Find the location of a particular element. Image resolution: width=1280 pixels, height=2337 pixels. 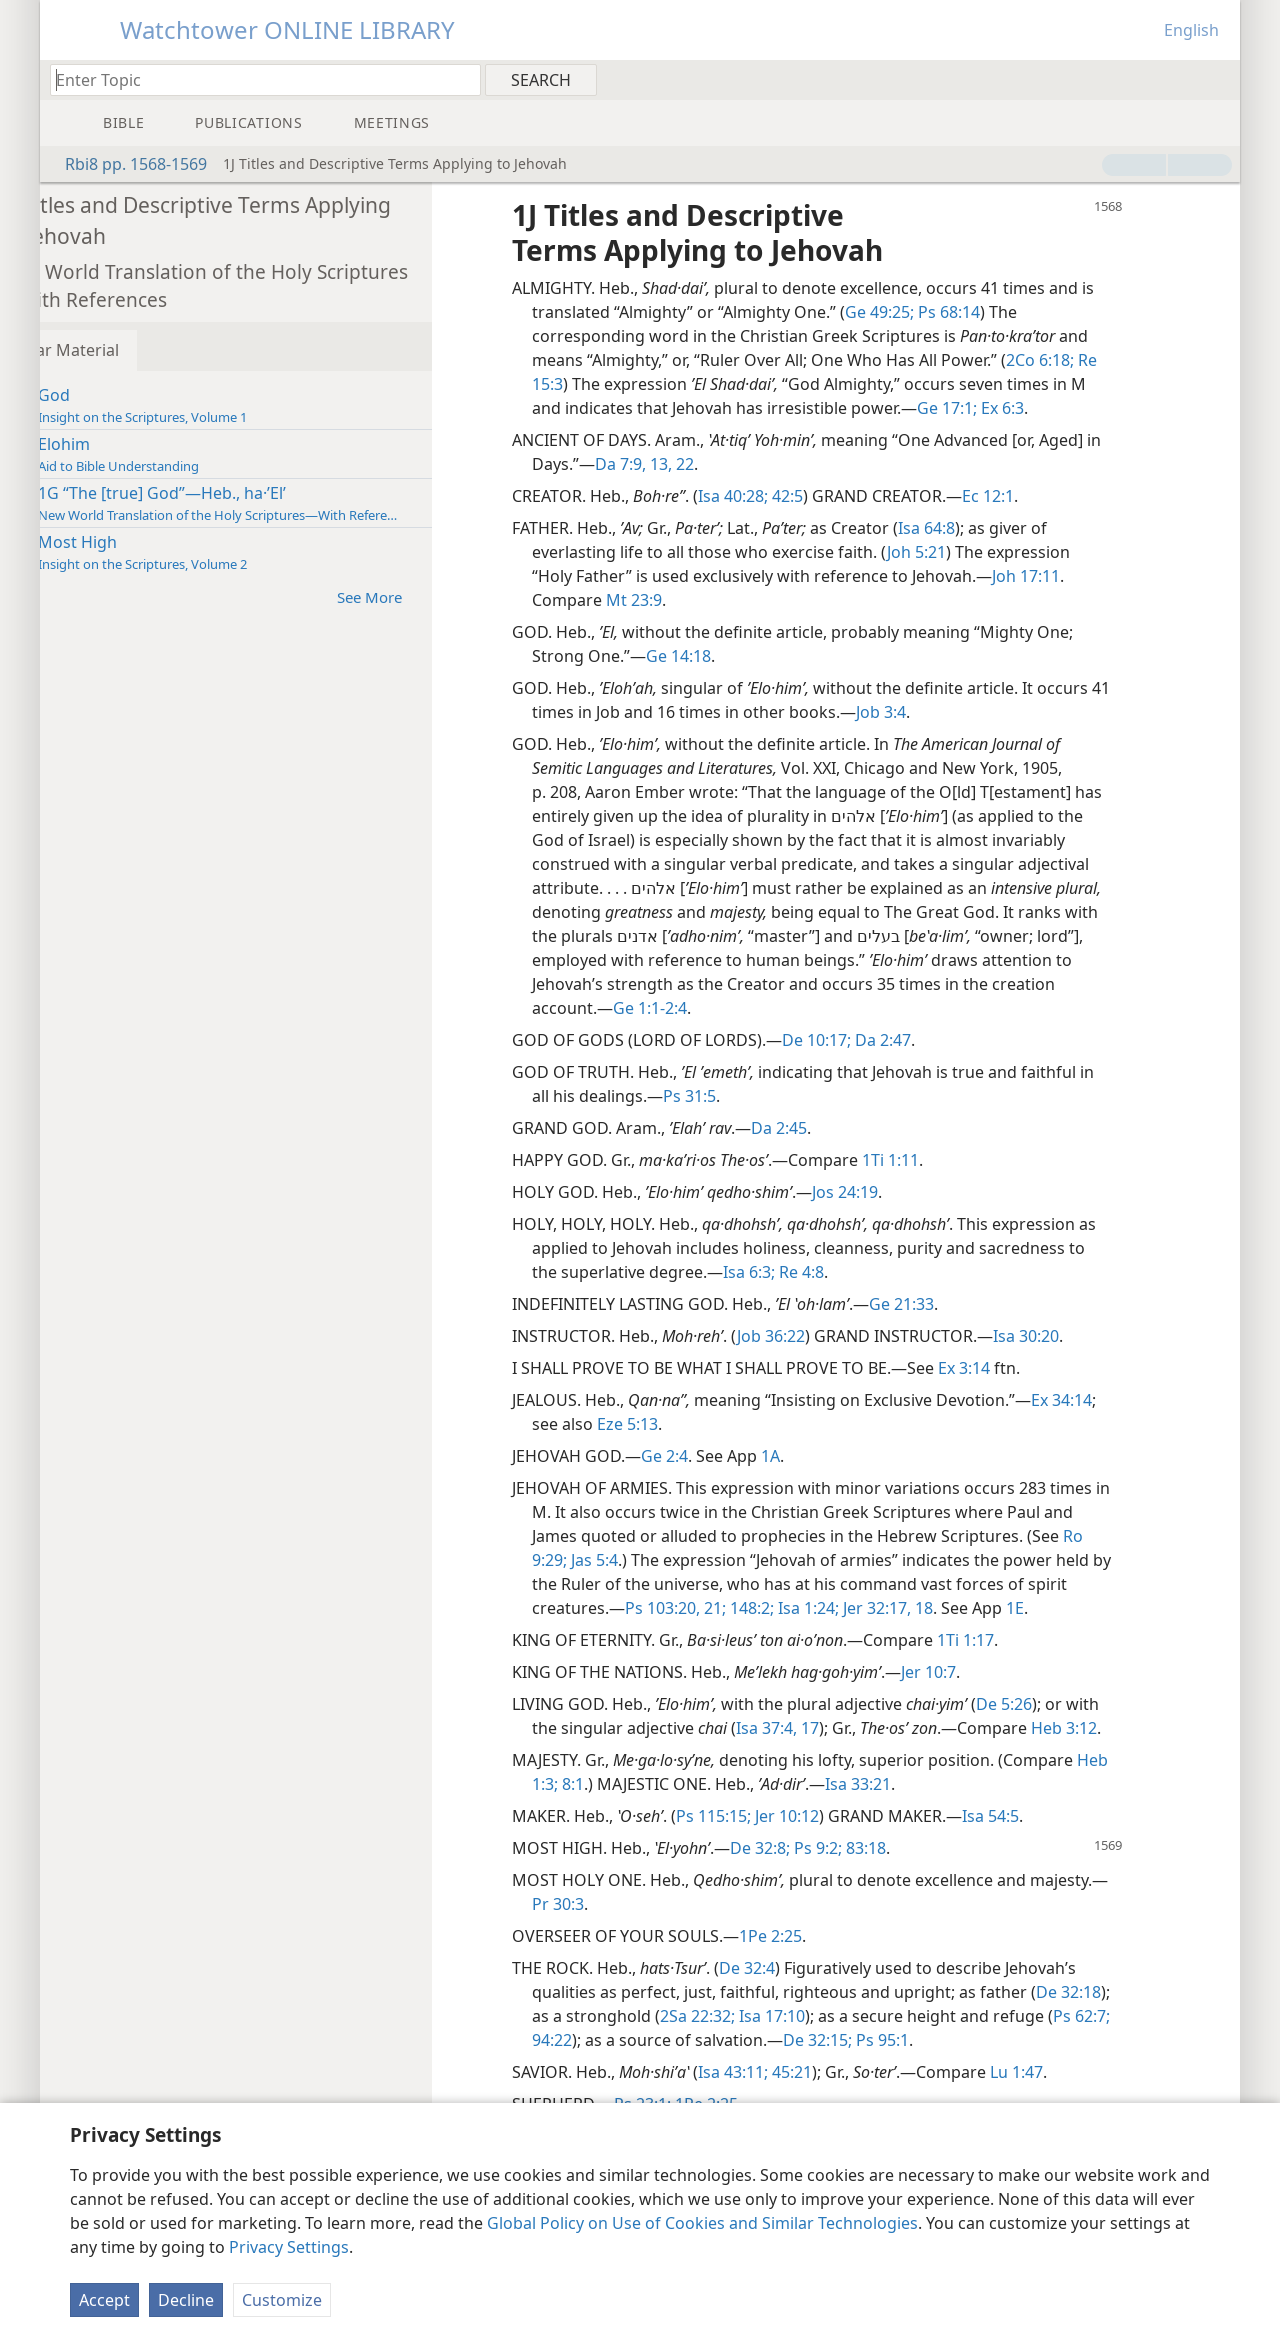

17 is located at coordinates (866, 1728).